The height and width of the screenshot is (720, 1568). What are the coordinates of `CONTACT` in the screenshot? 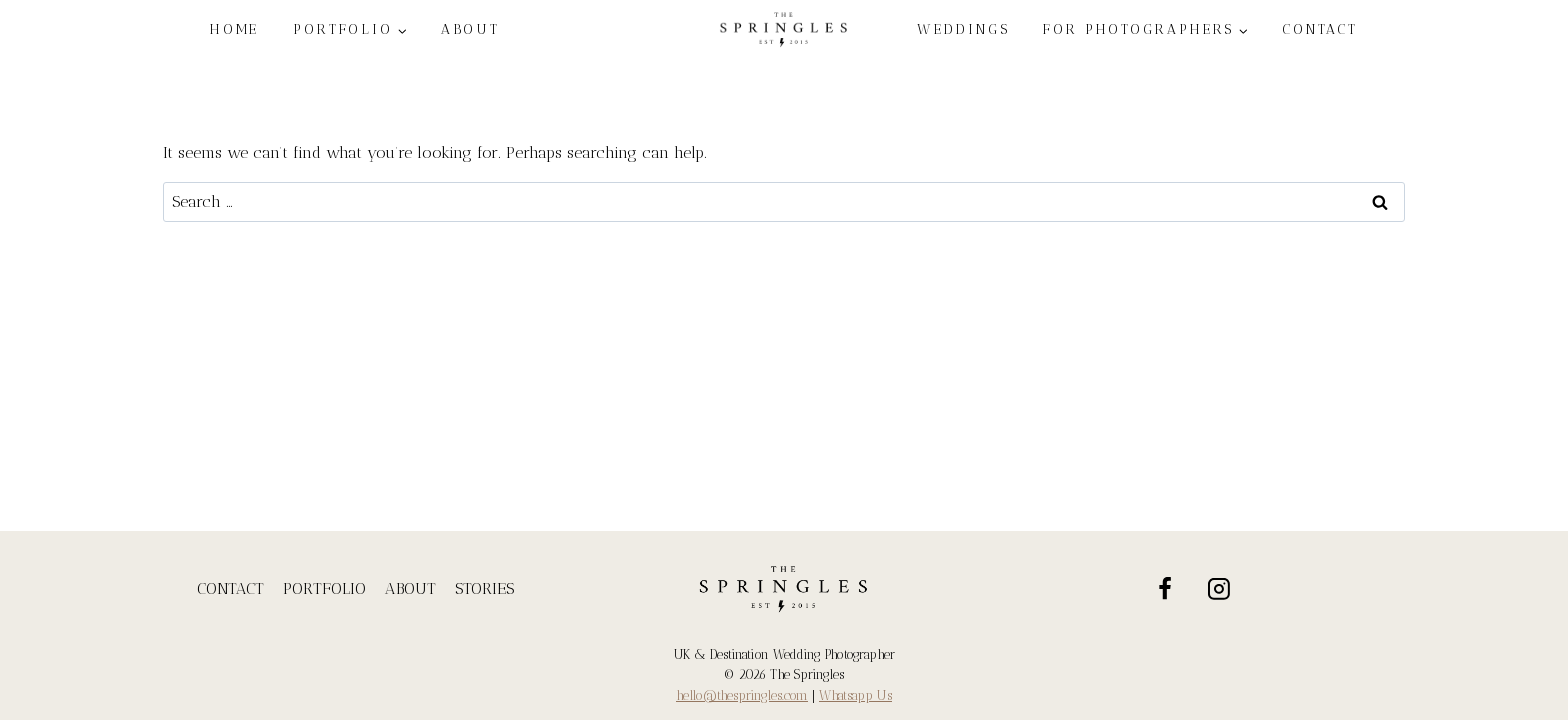 It's located at (1320, 29).